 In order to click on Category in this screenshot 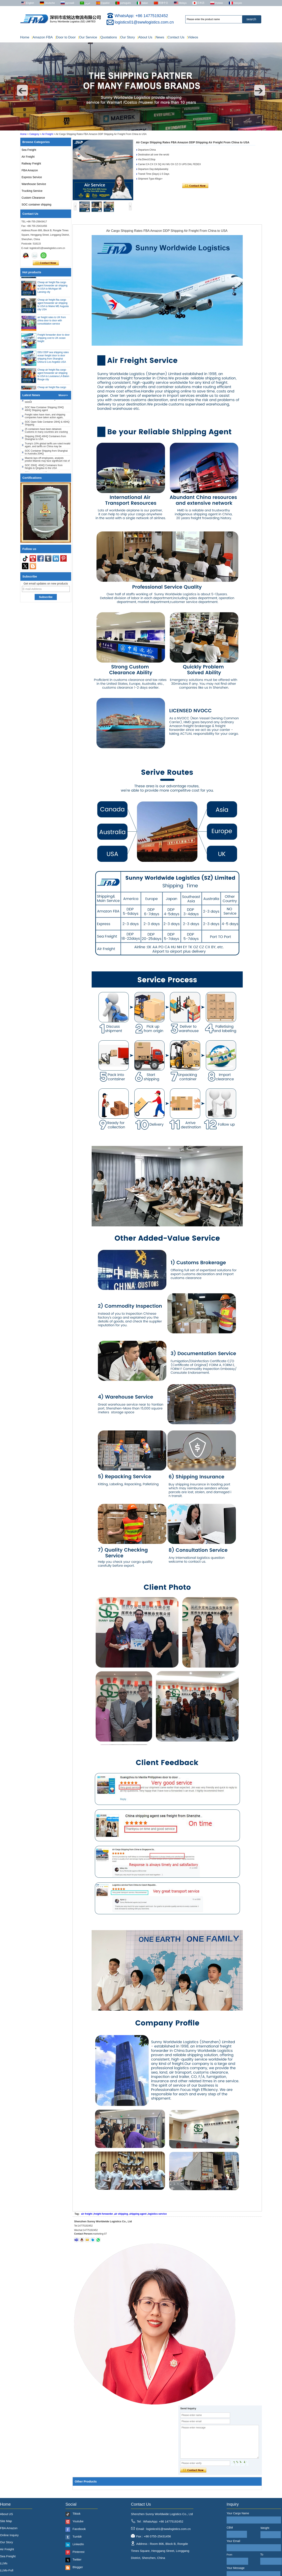, I will do `click(34, 134)`.